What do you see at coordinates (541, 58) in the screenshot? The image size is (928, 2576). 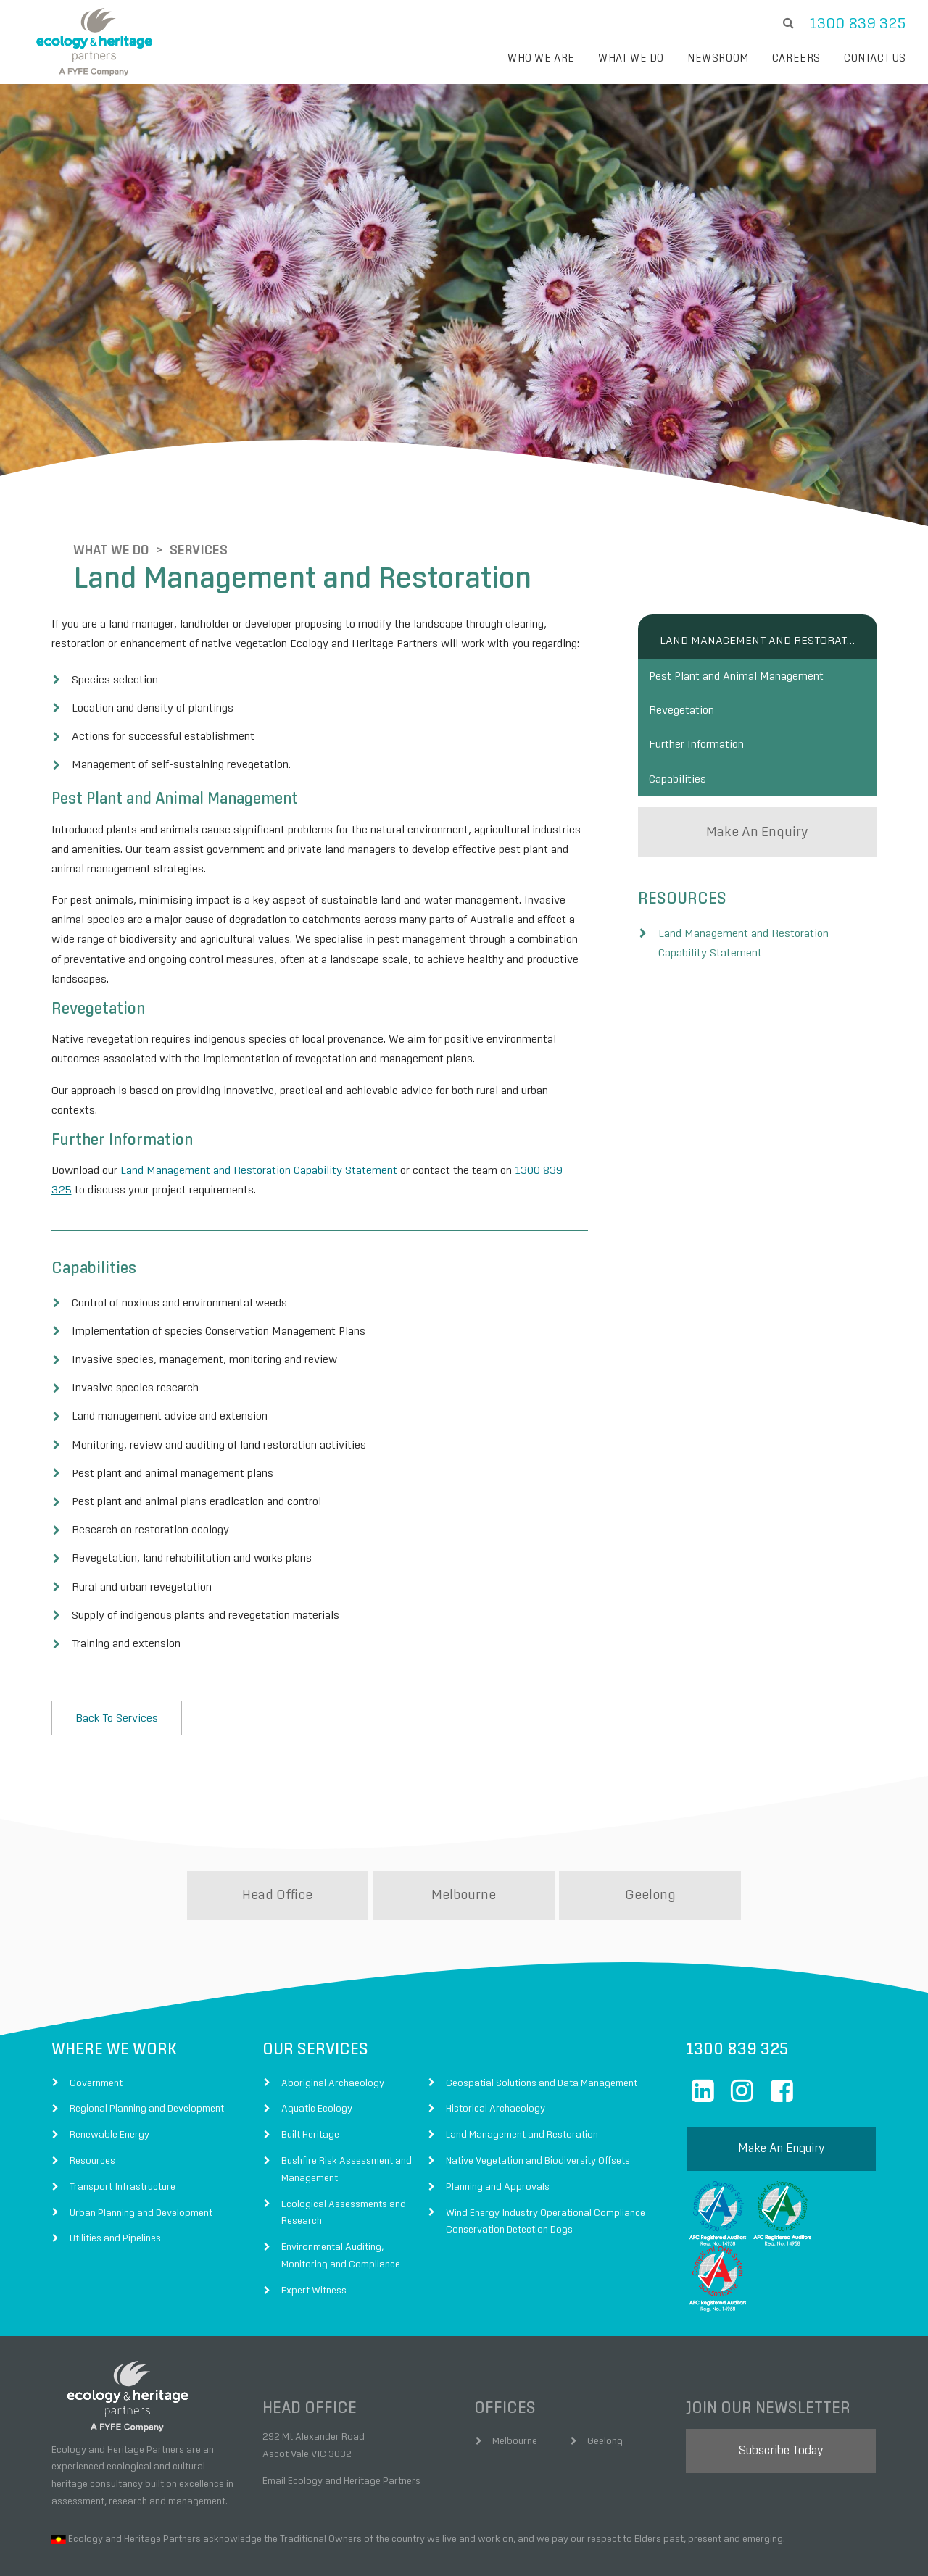 I see `Who we are` at bounding box center [541, 58].